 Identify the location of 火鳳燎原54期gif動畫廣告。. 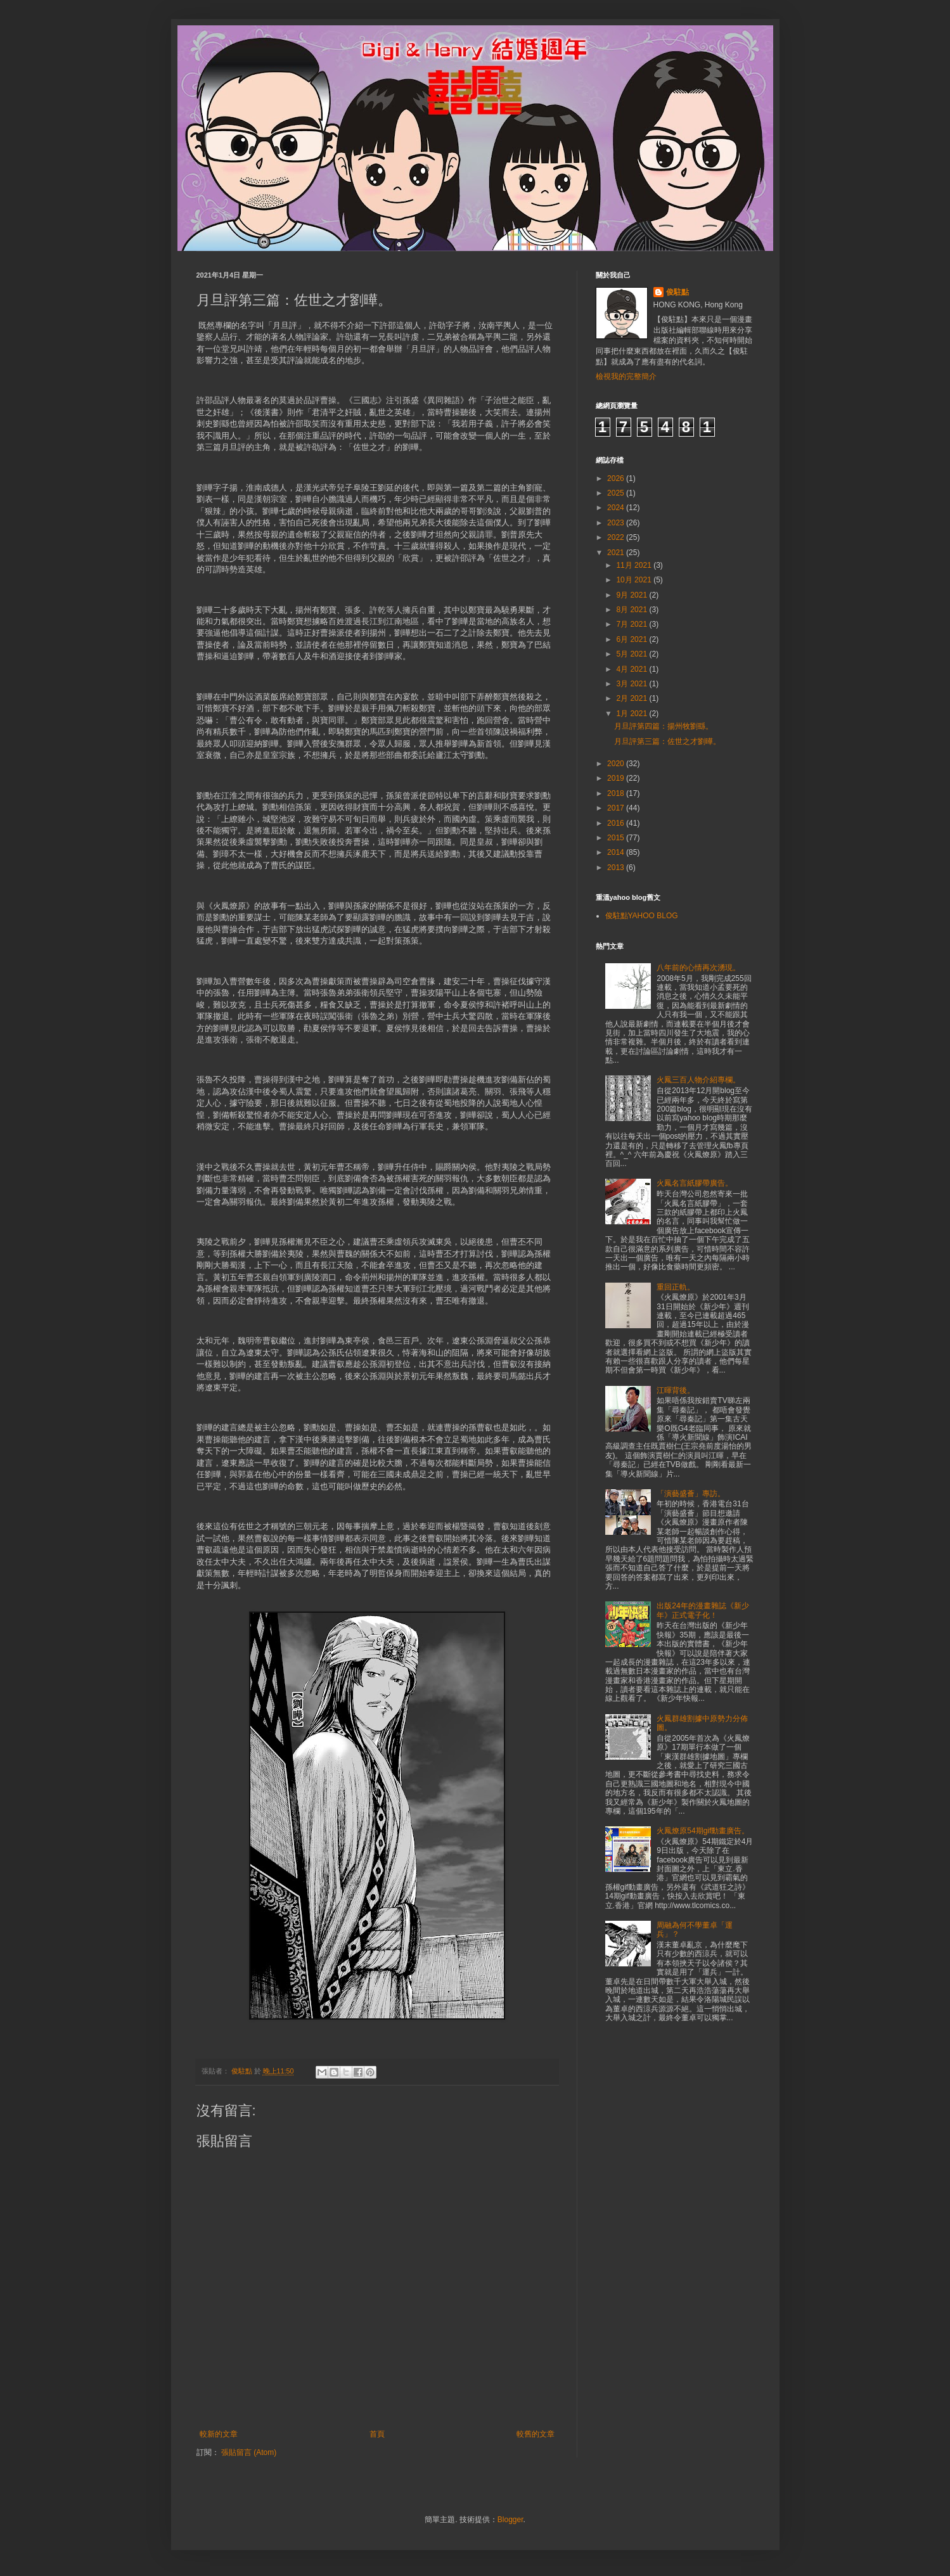
(703, 1830).